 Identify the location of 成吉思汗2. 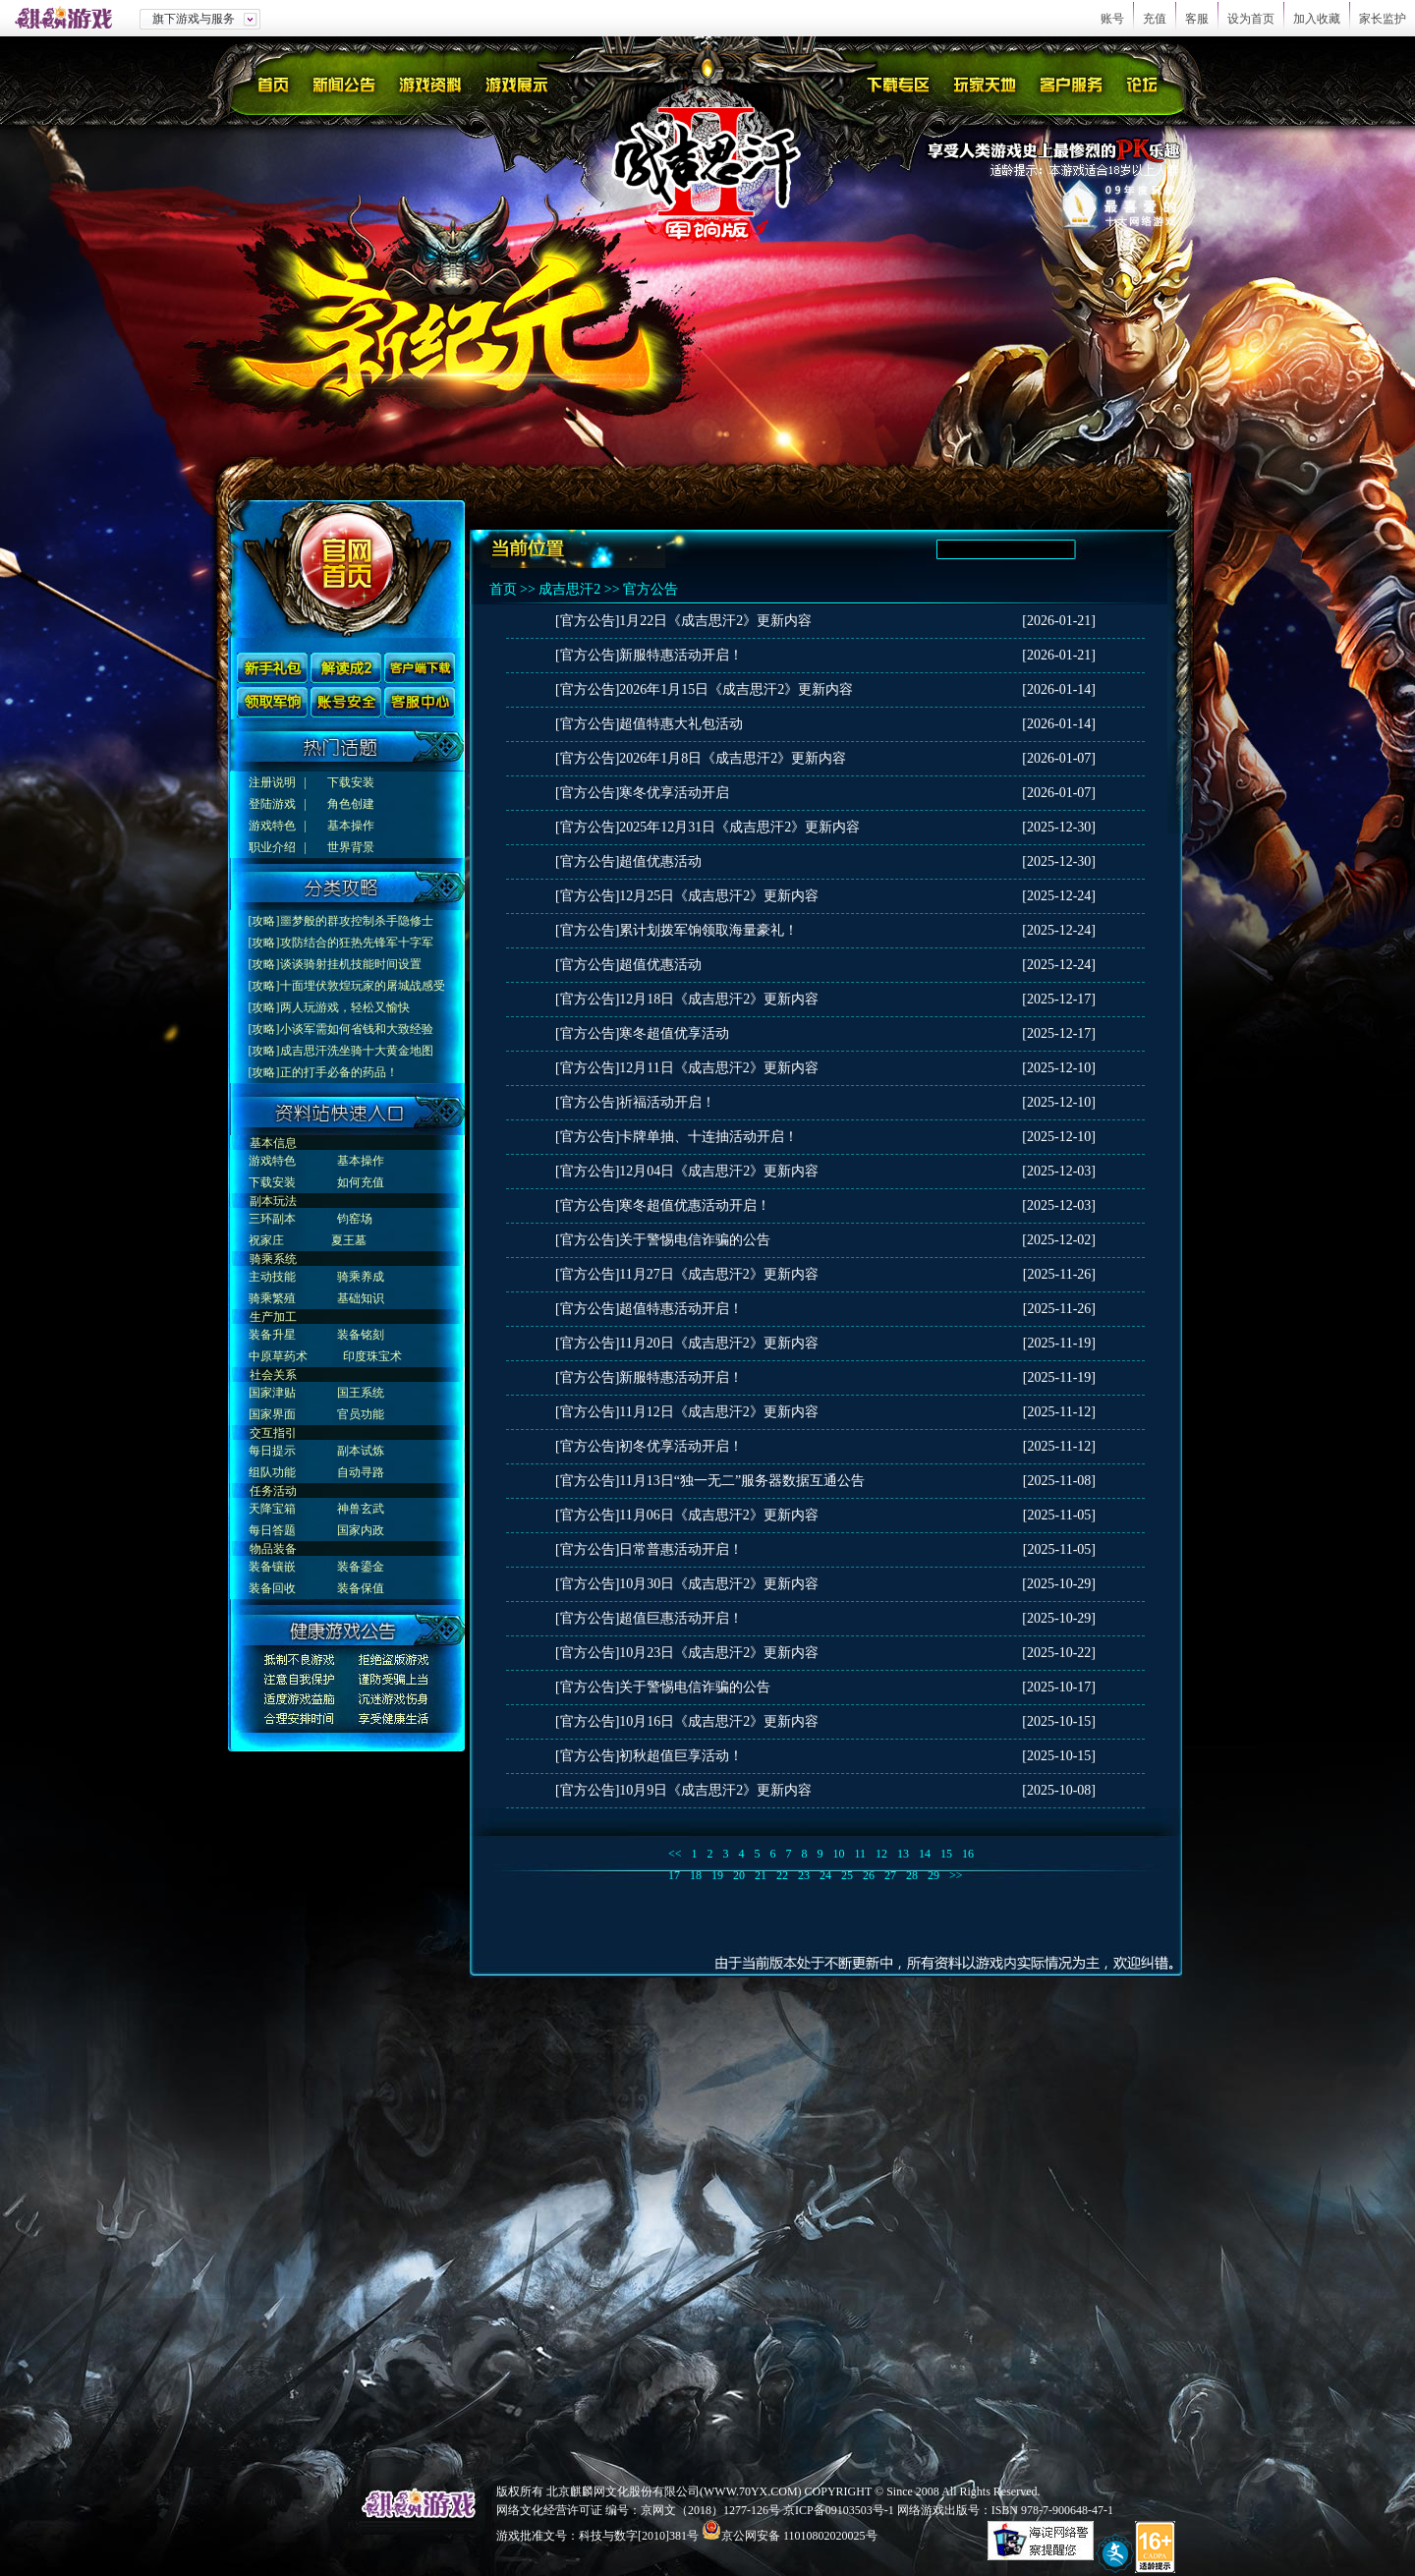
(569, 589).